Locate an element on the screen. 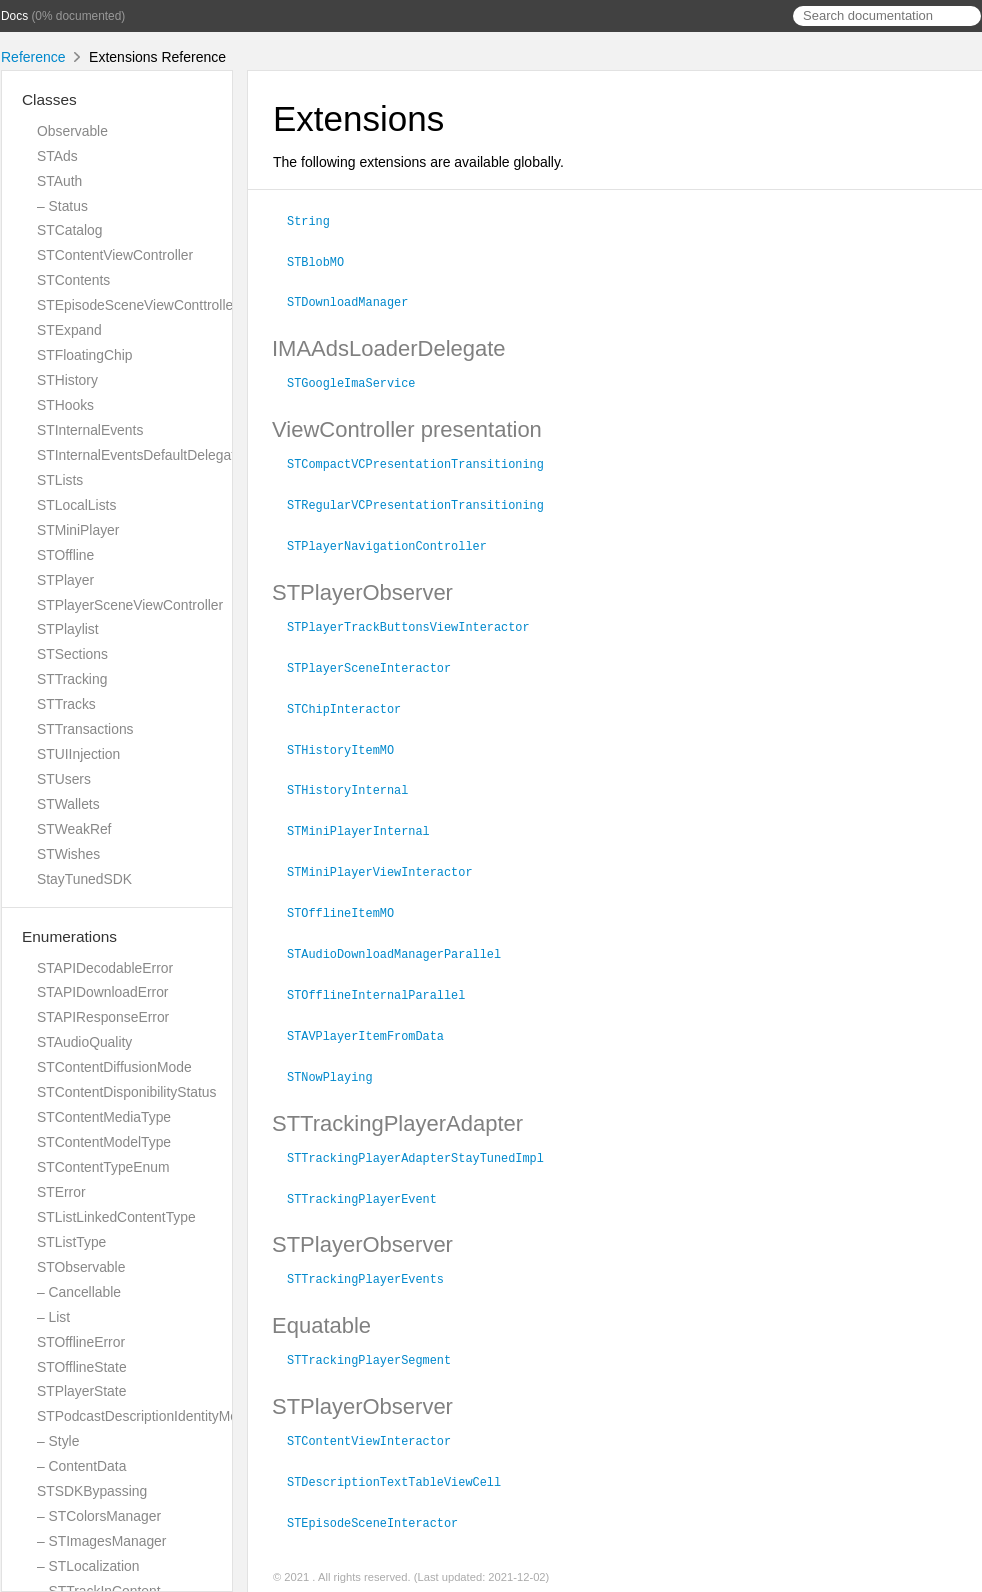  Classes is located at coordinates (49, 99).